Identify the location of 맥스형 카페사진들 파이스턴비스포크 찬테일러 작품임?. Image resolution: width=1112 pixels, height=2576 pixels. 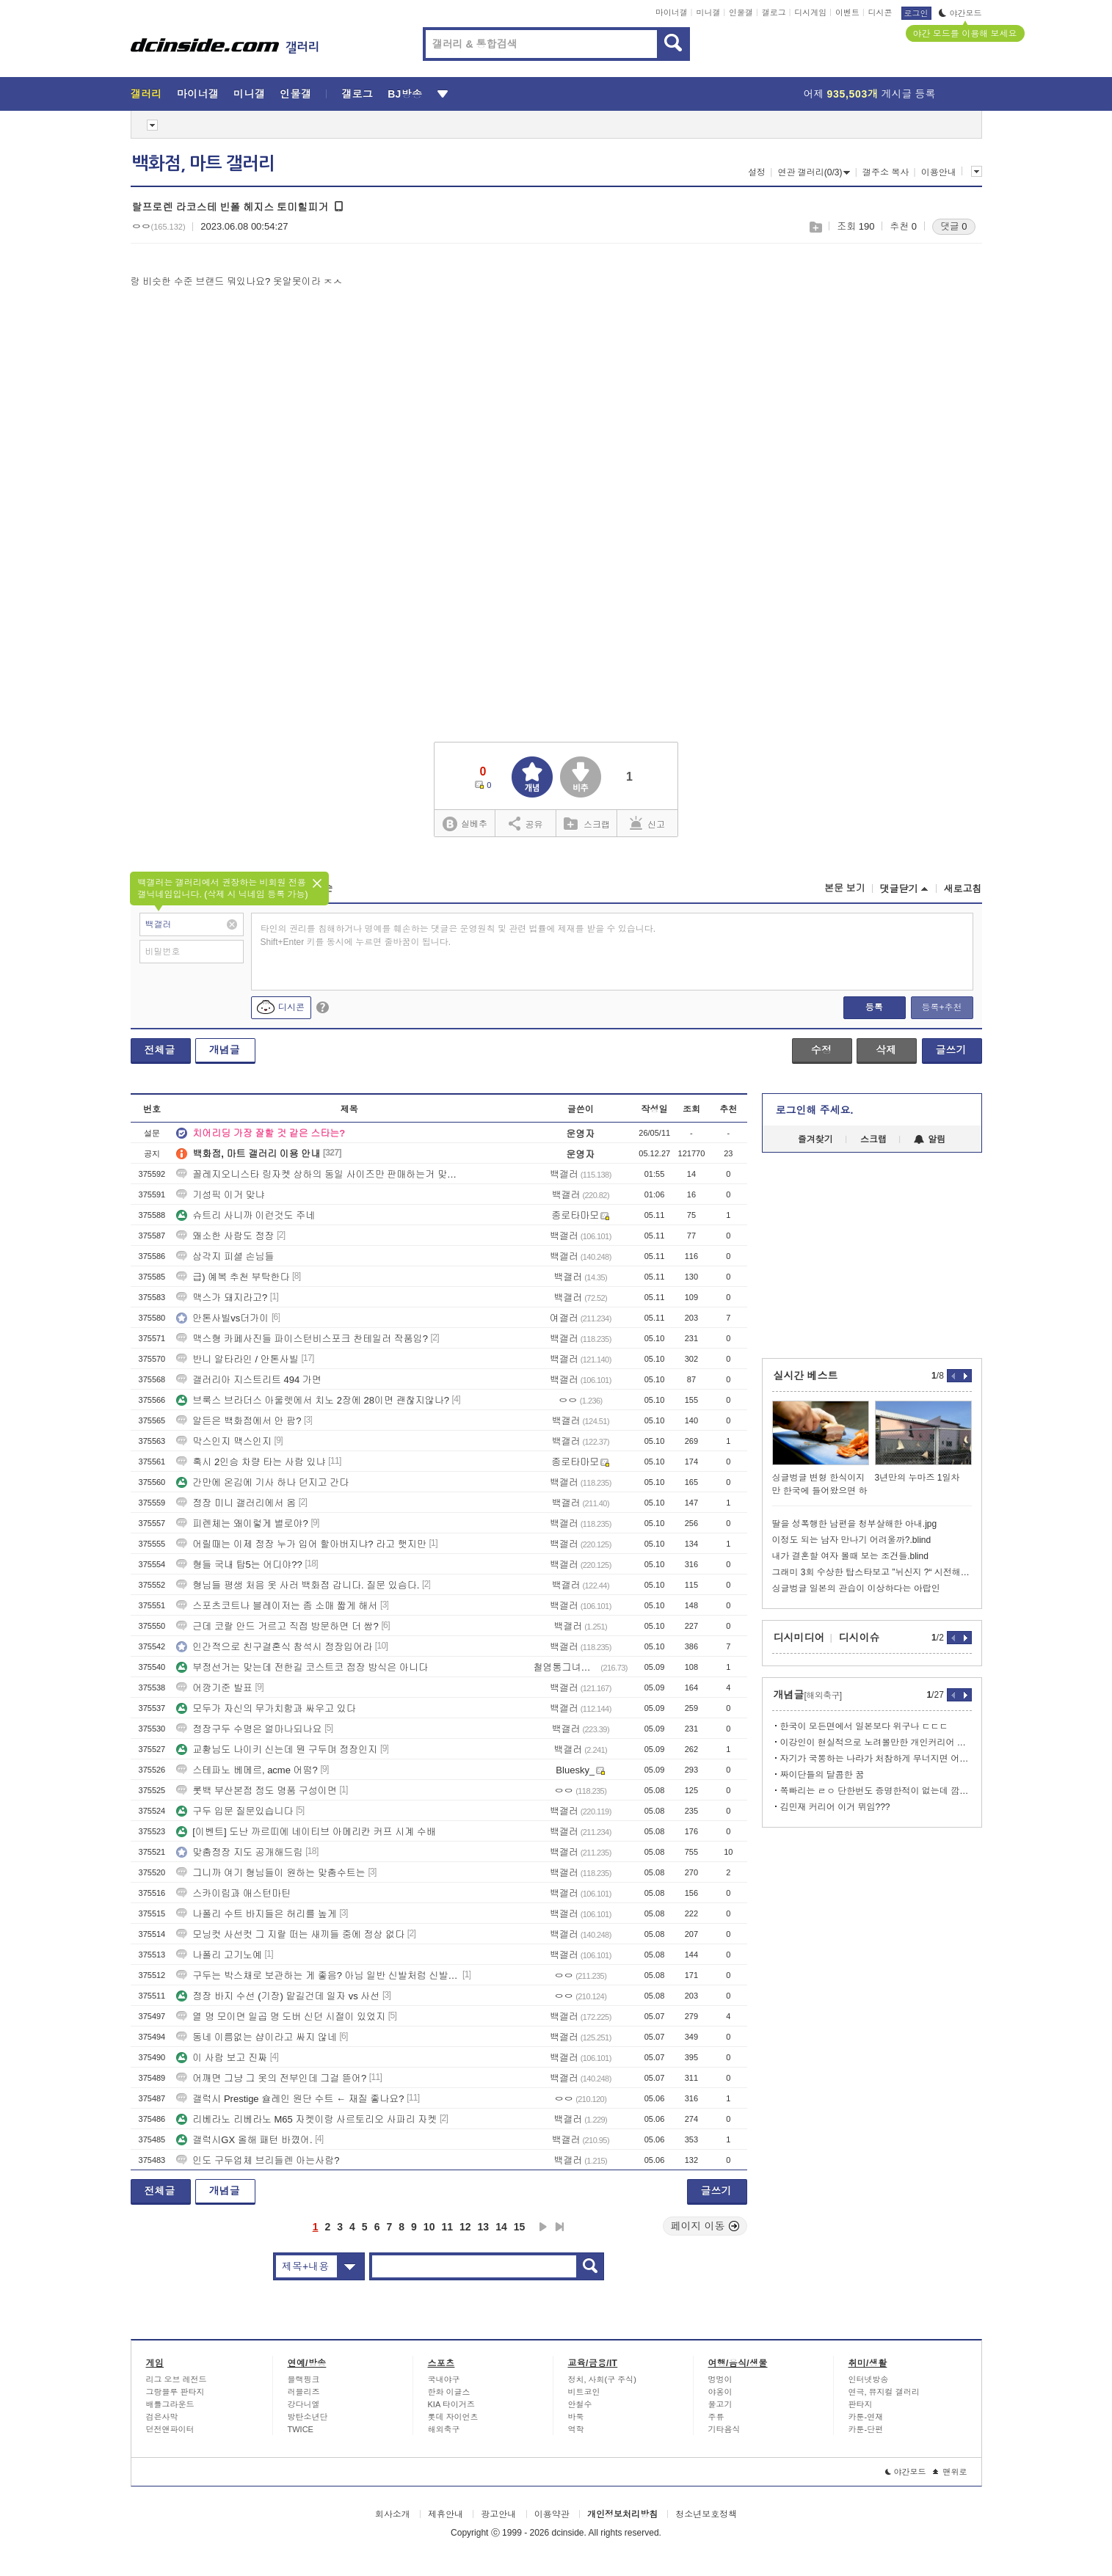
(302, 1338).